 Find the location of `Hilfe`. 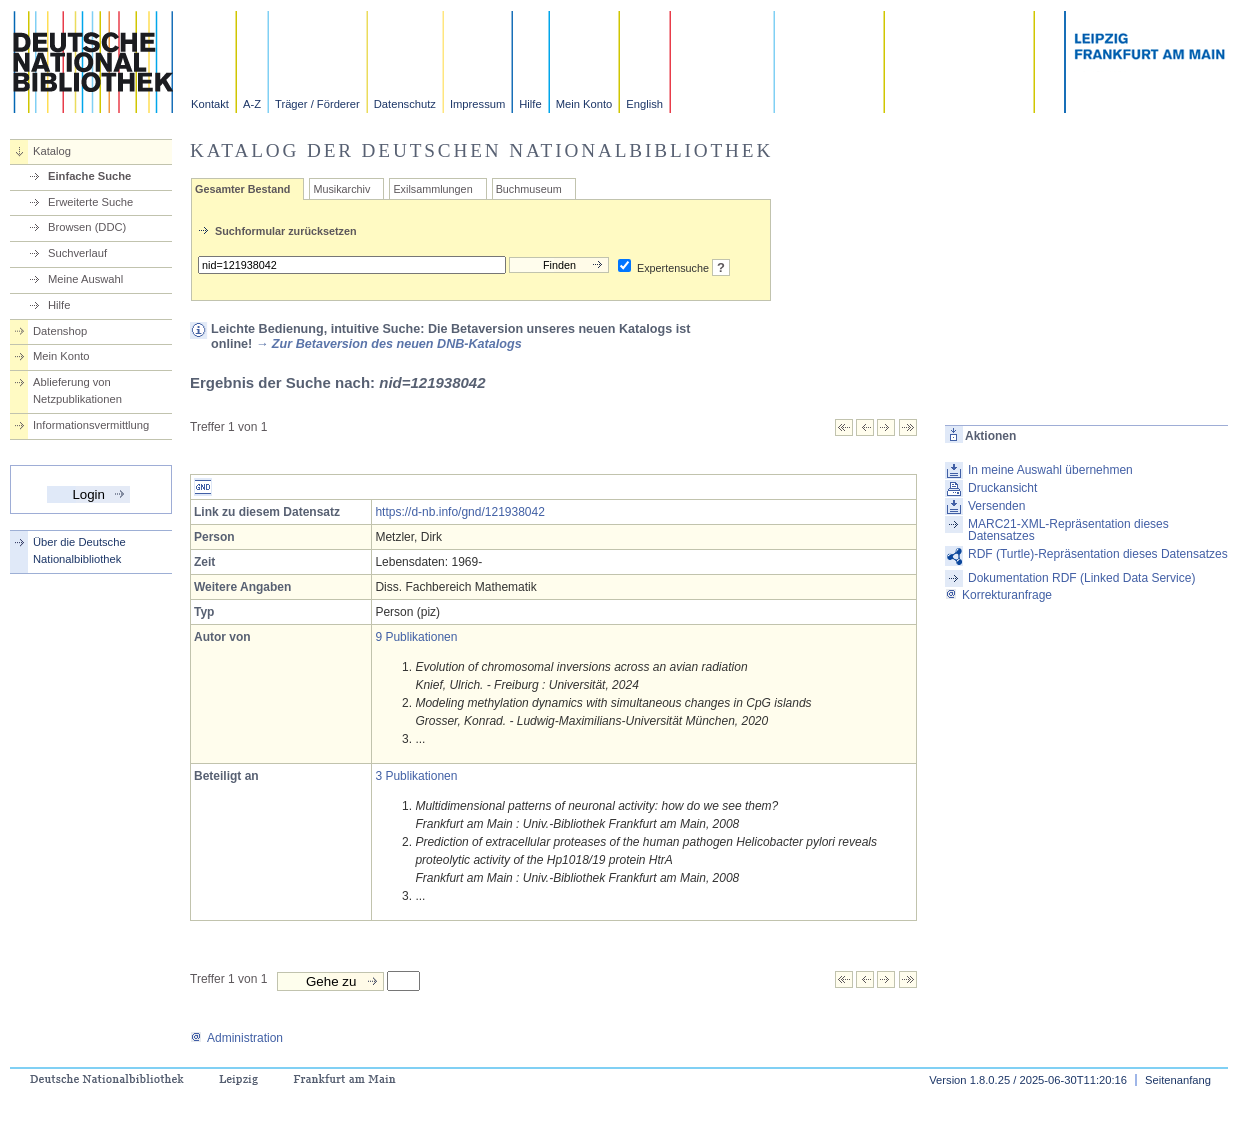

Hilfe is located at coordinates (530, 104).